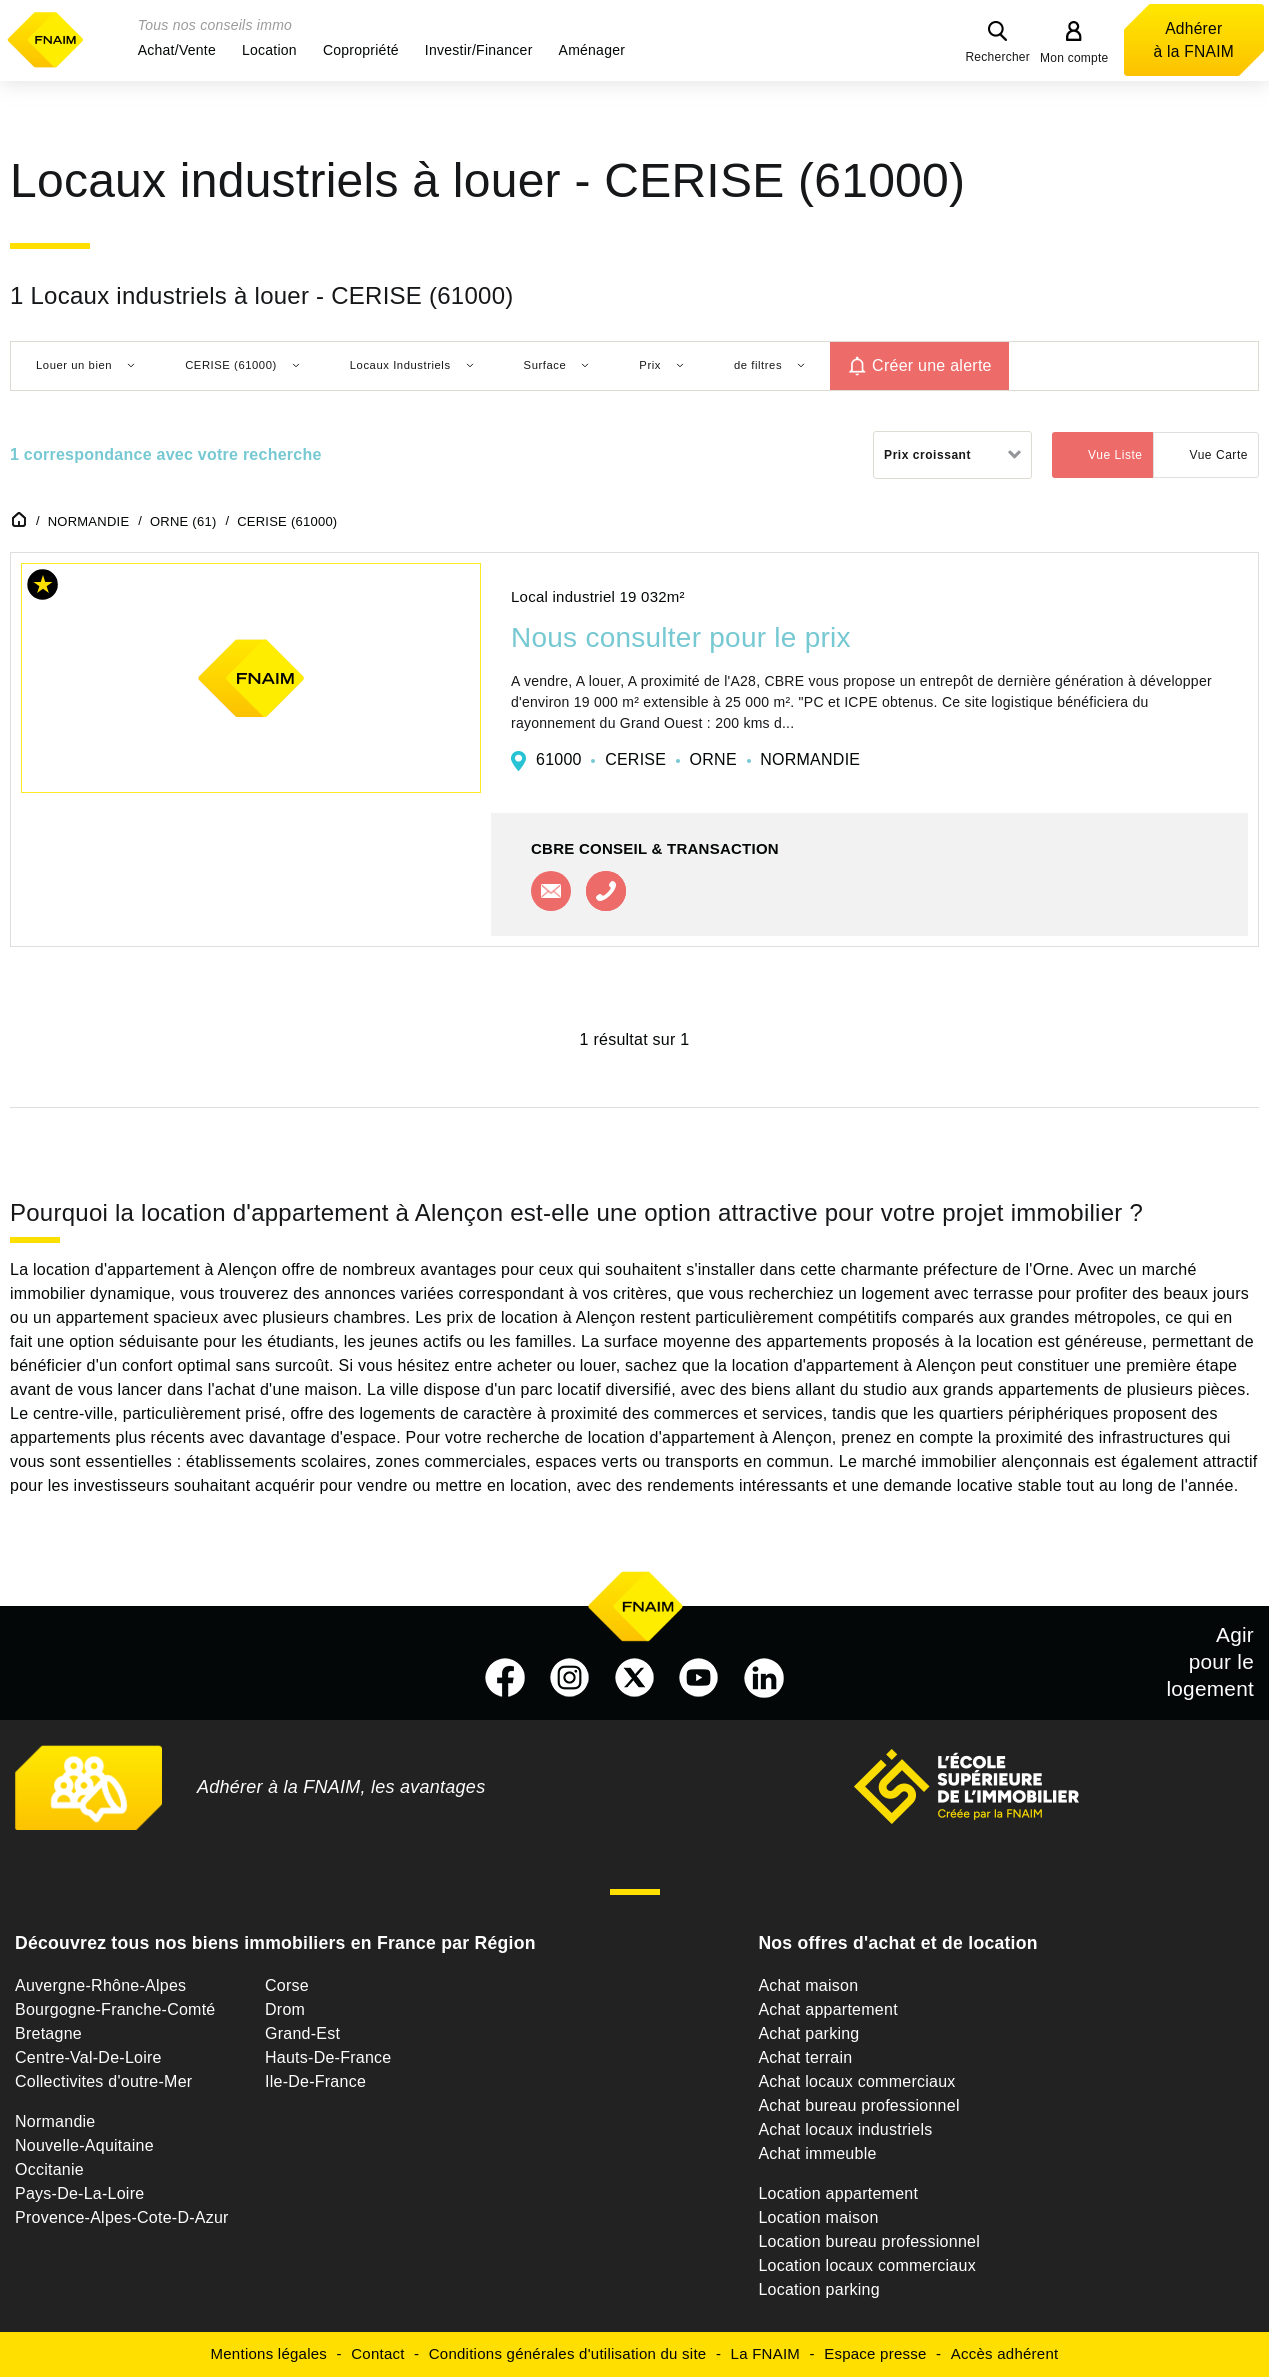 The width and height of the screenshot is (1269, 2377). I want to click on Découvrez tous nos biens immobiliers en France par Région, so click(275, 1943).